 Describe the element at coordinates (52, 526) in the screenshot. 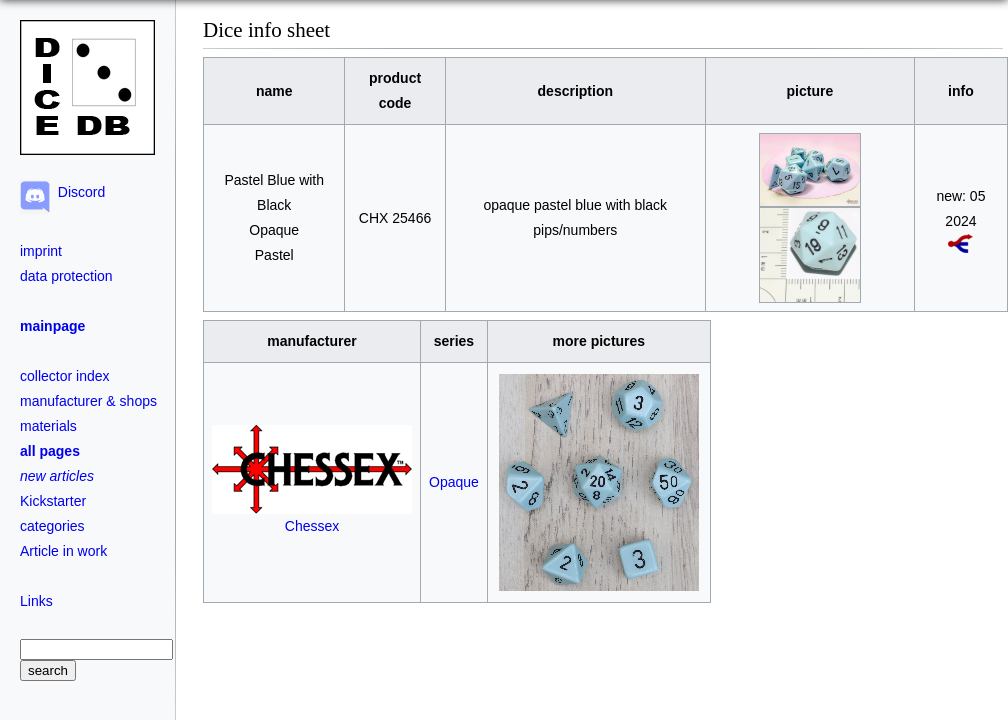

I see `categories` at that location.